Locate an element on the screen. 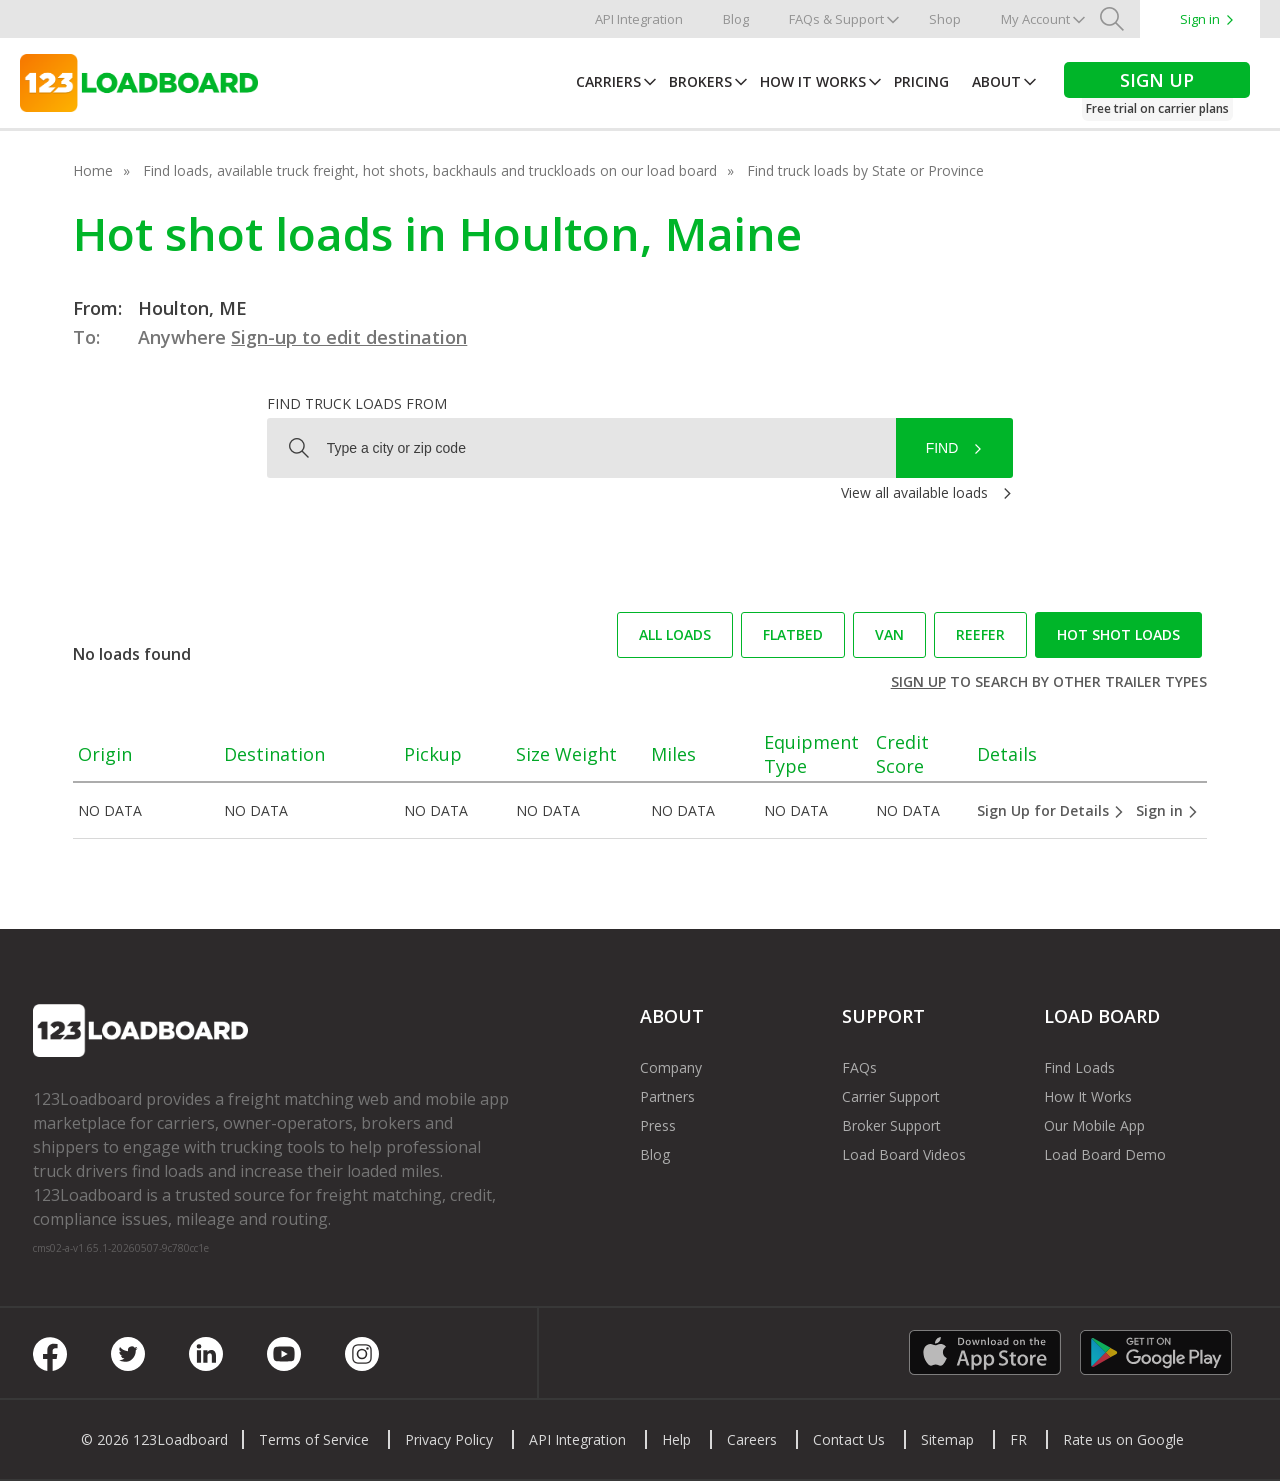 The image size is (1280, 1481). Blog is located at coordinates (736, 19).